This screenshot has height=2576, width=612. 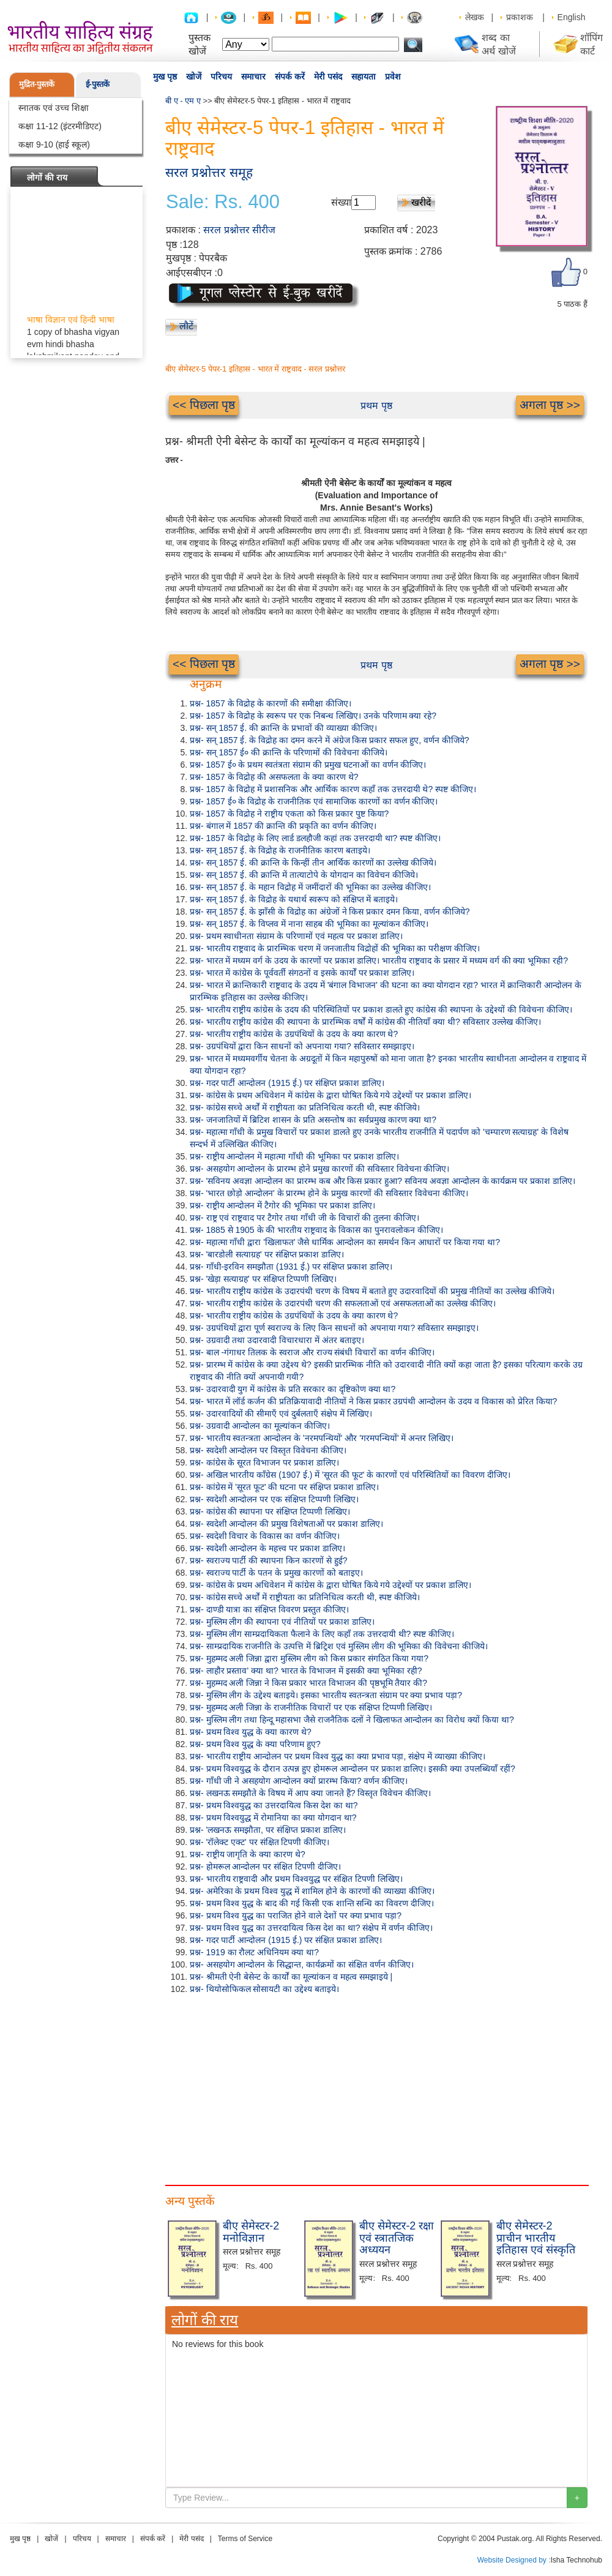 I want to click on प्रश्न- भारतीय राष्ट्रवादी और प्रथम विश्वयुद्ध पर संक्षित टिपणी लिखिए।, so click(x=296, y=1879).